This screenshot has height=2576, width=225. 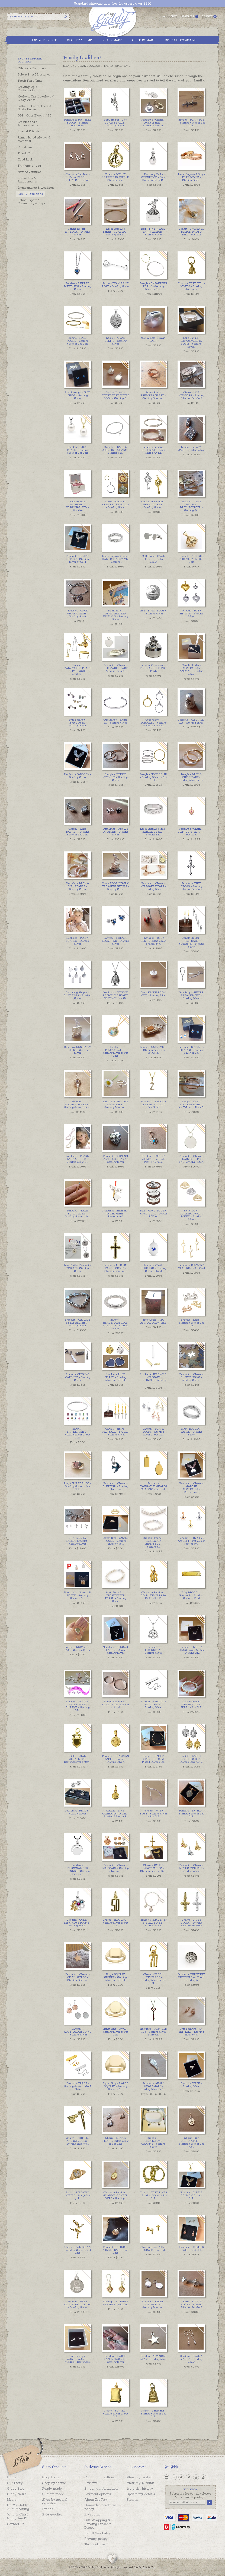 I want to click on Necklace - POPPY PEARLS - Sterling Silver, so click(x=77, y=940).